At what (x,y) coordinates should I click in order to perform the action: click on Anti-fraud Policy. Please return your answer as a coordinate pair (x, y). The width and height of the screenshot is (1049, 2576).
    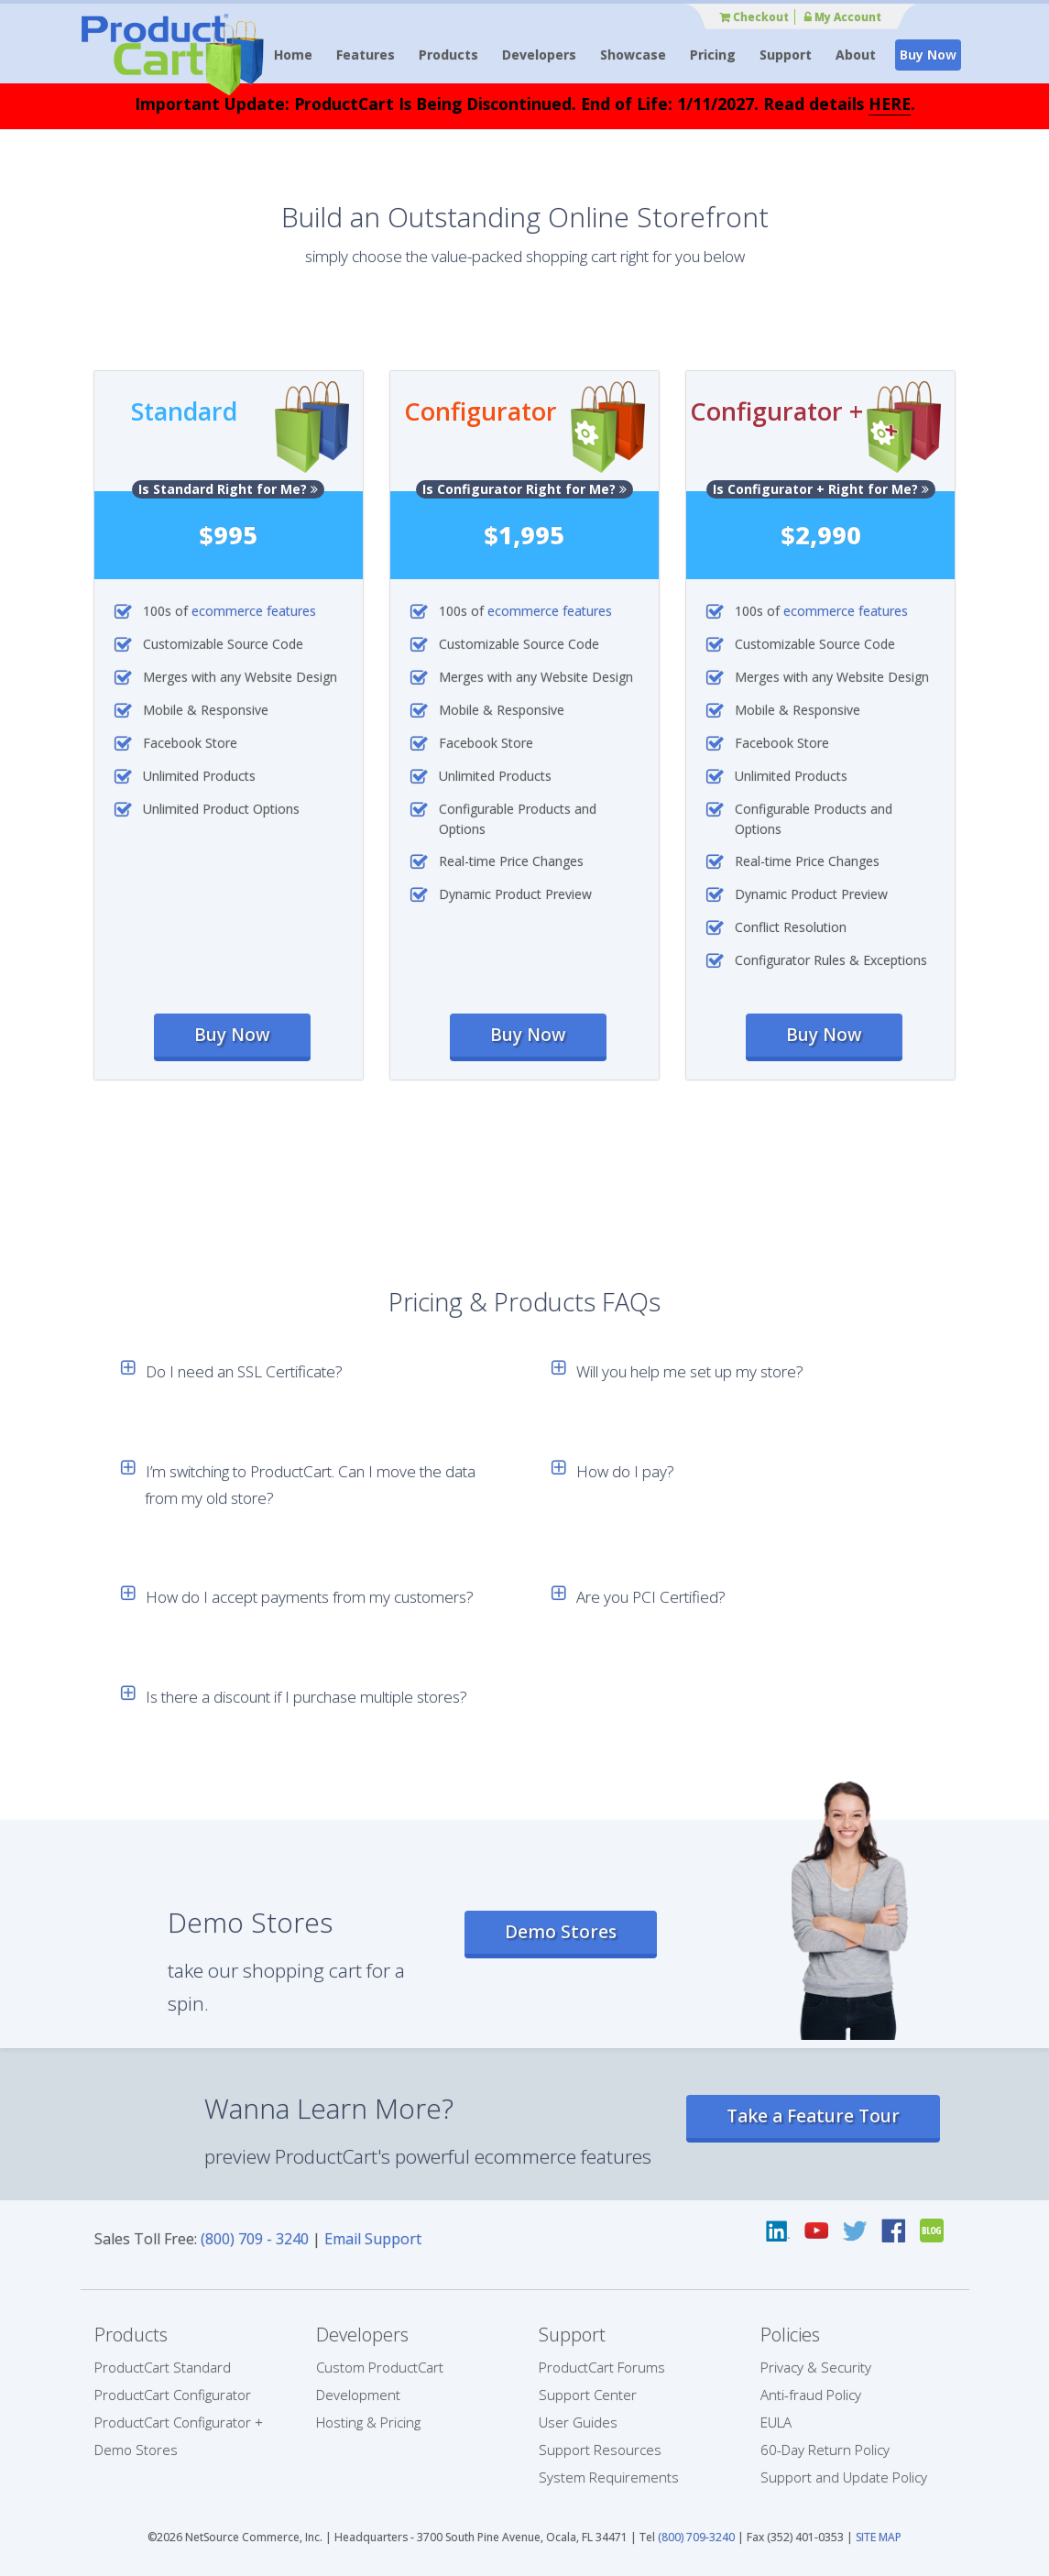
    Looking at the image, I should click on (810, 2394).